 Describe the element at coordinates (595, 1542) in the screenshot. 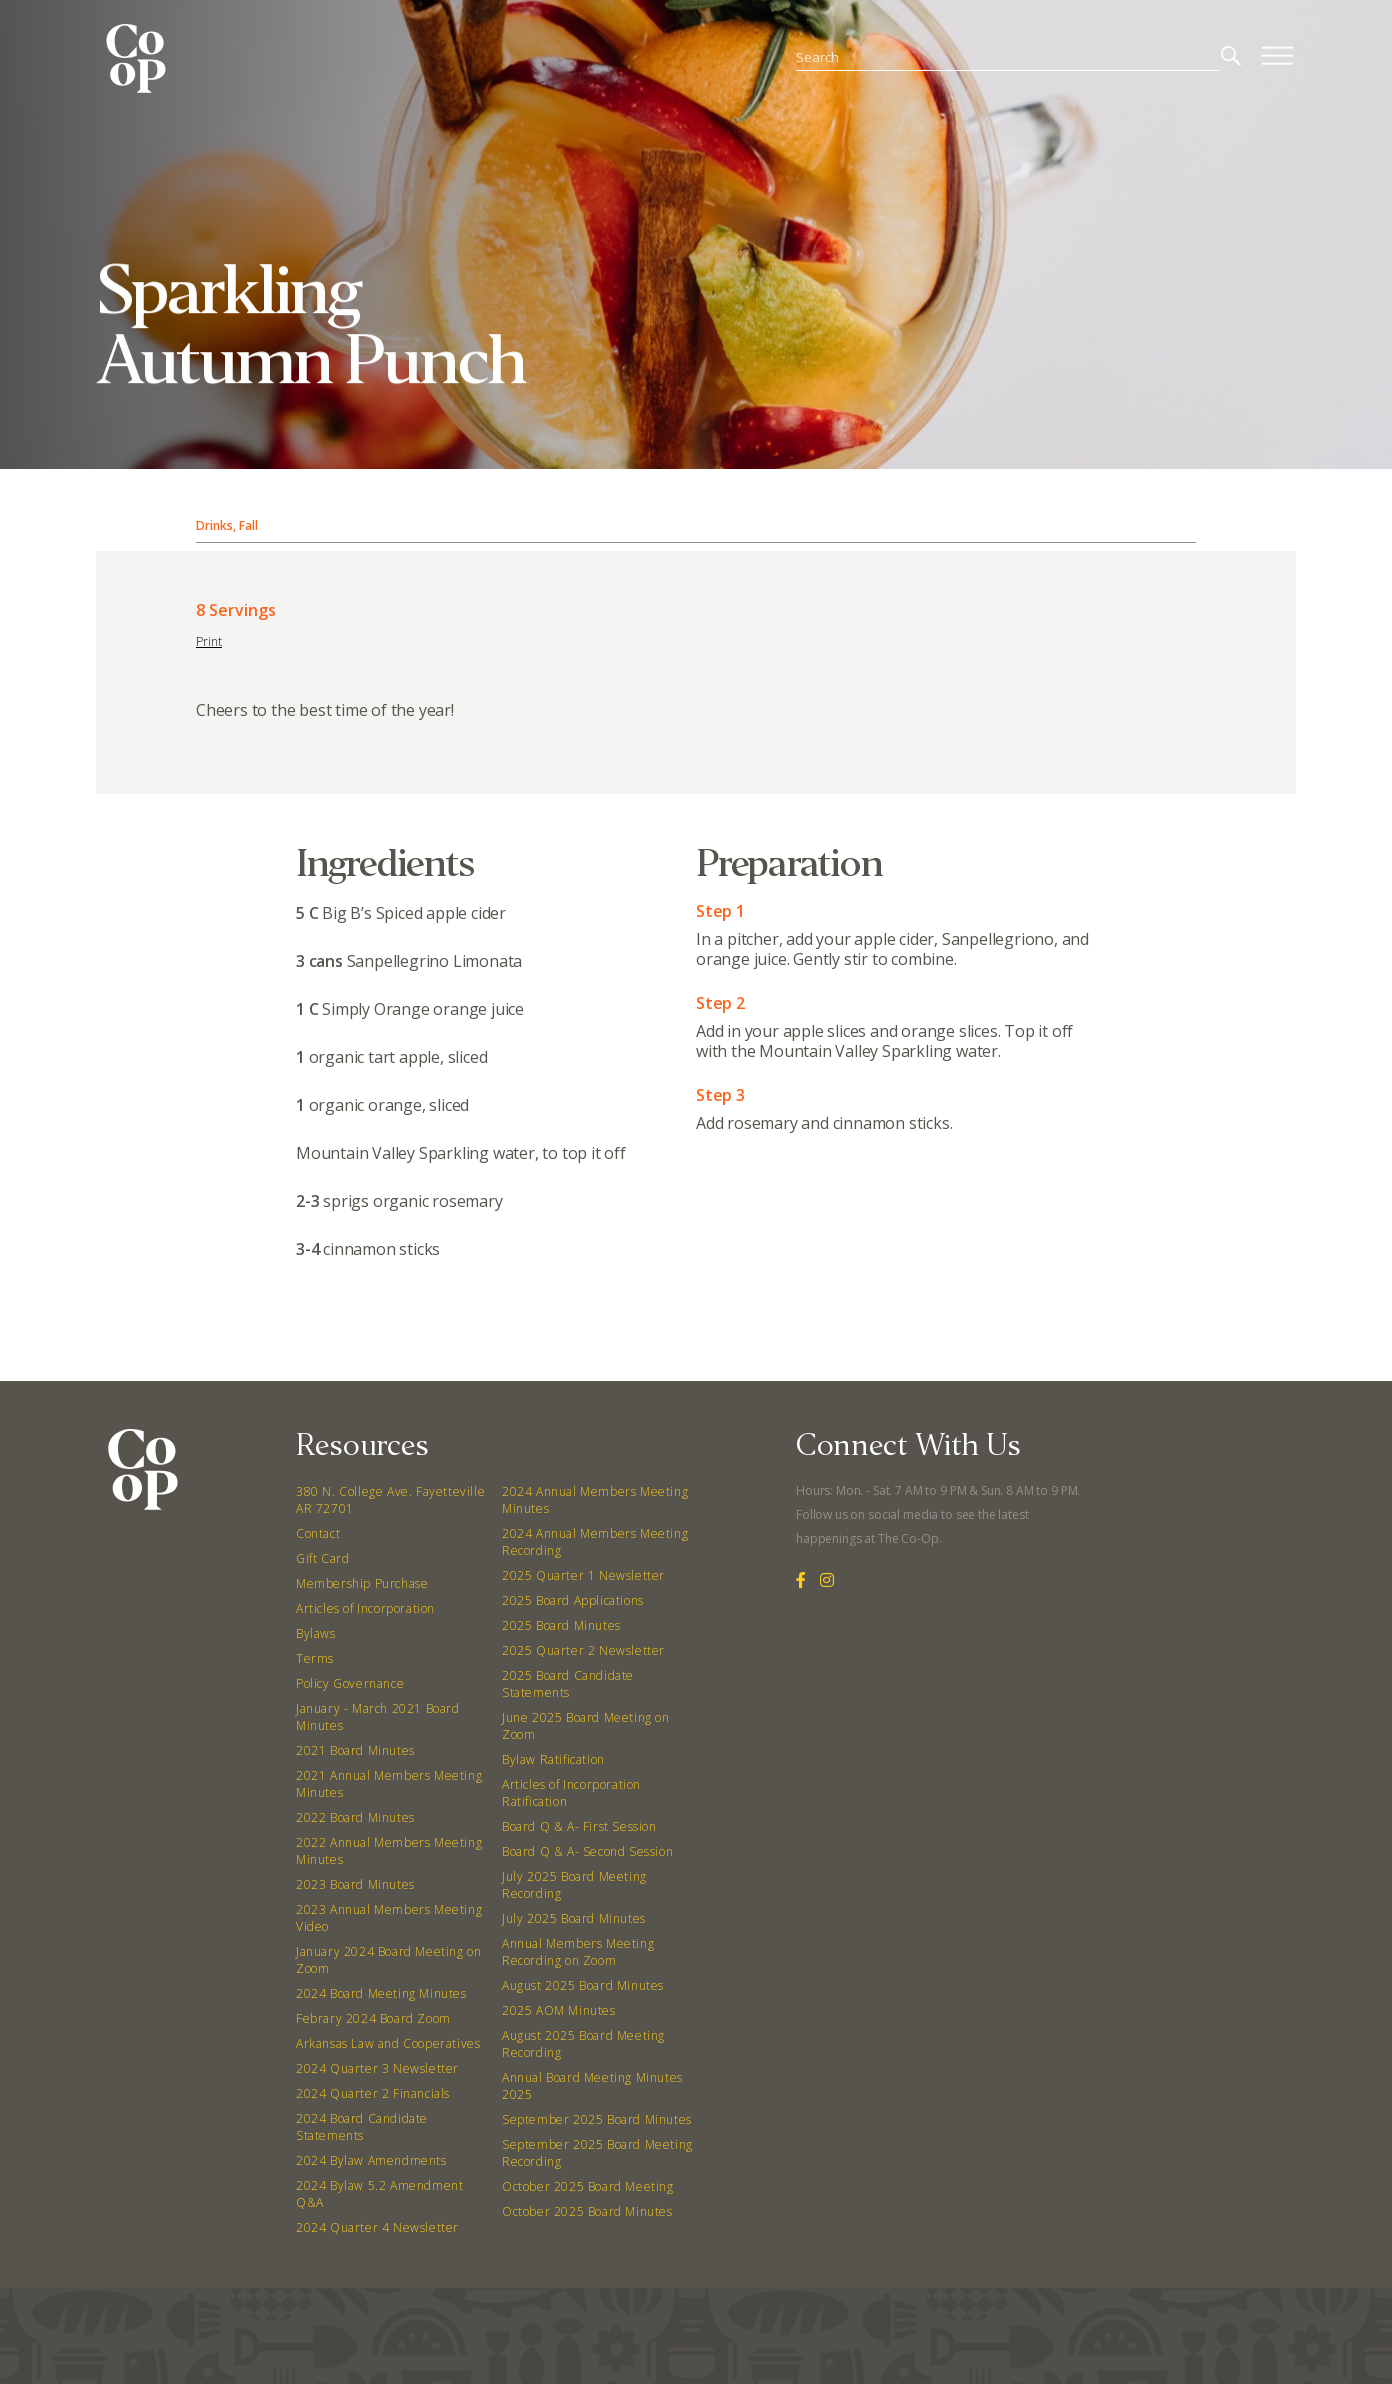

I see `2024 Annual Members Meeting Recording` at that location.